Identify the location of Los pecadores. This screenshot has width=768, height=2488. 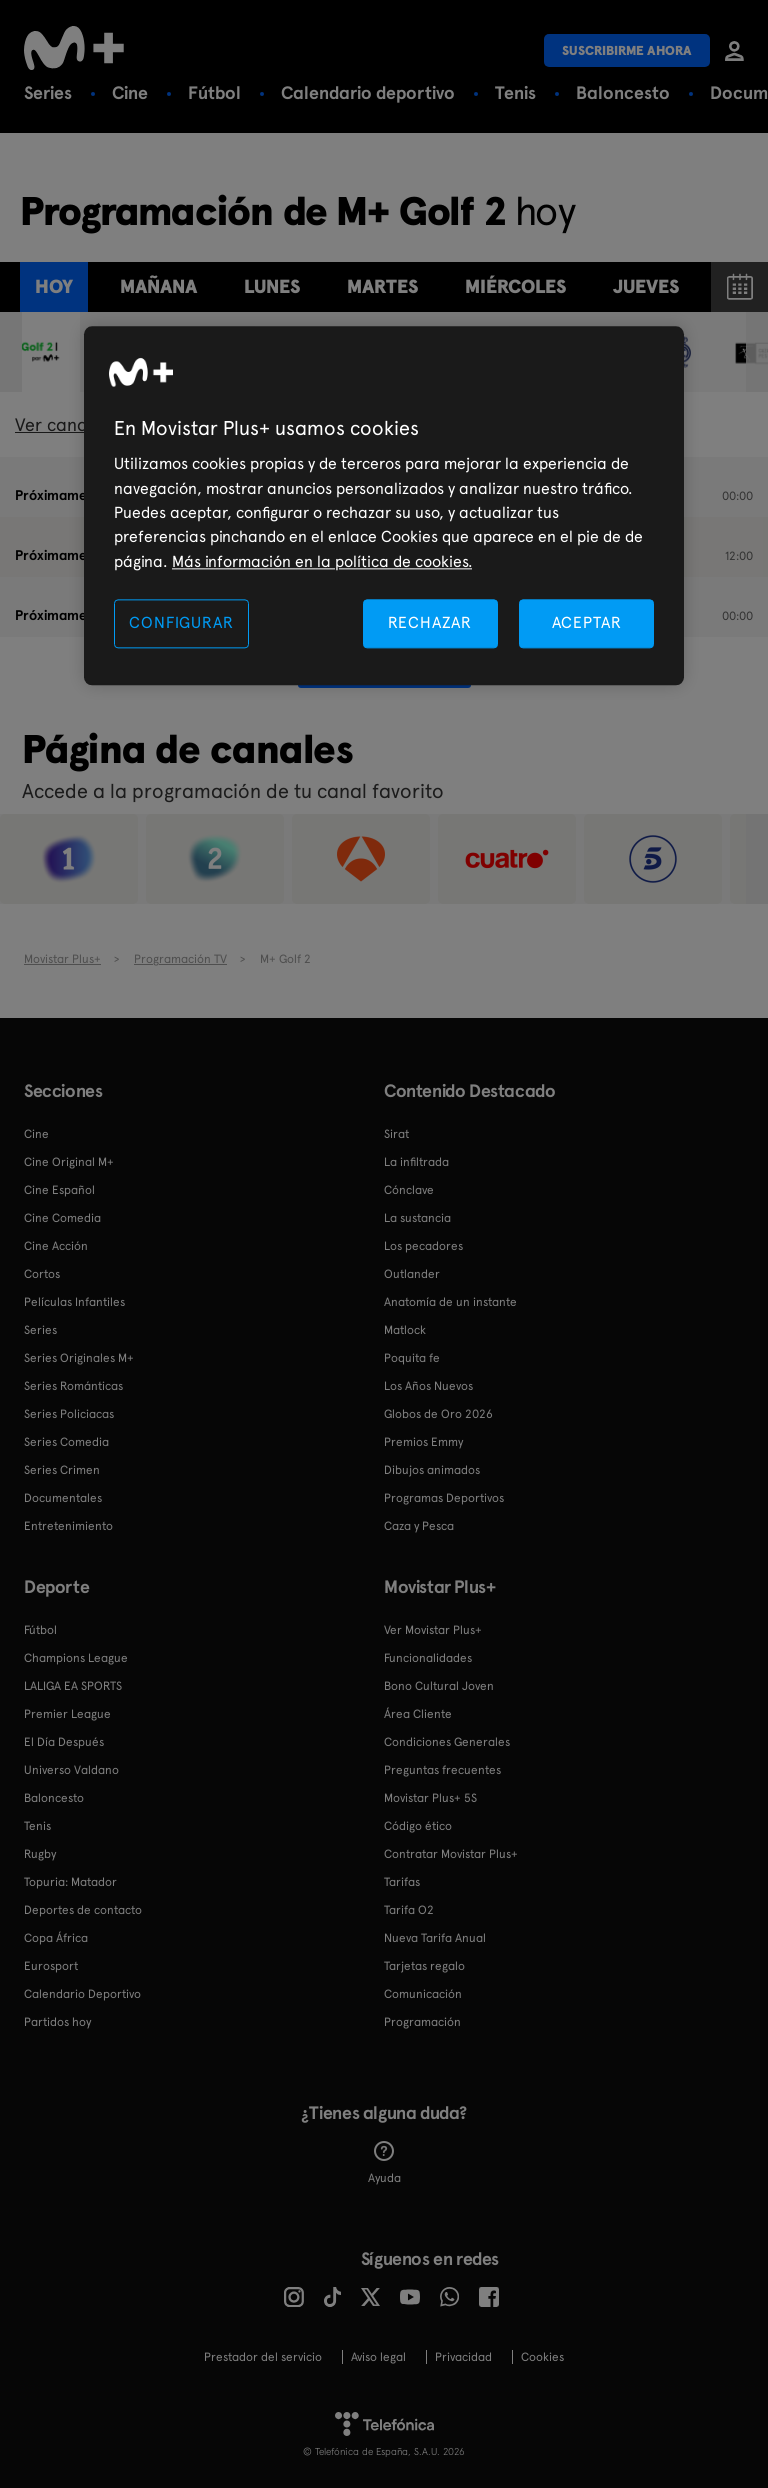
(423, 1246).